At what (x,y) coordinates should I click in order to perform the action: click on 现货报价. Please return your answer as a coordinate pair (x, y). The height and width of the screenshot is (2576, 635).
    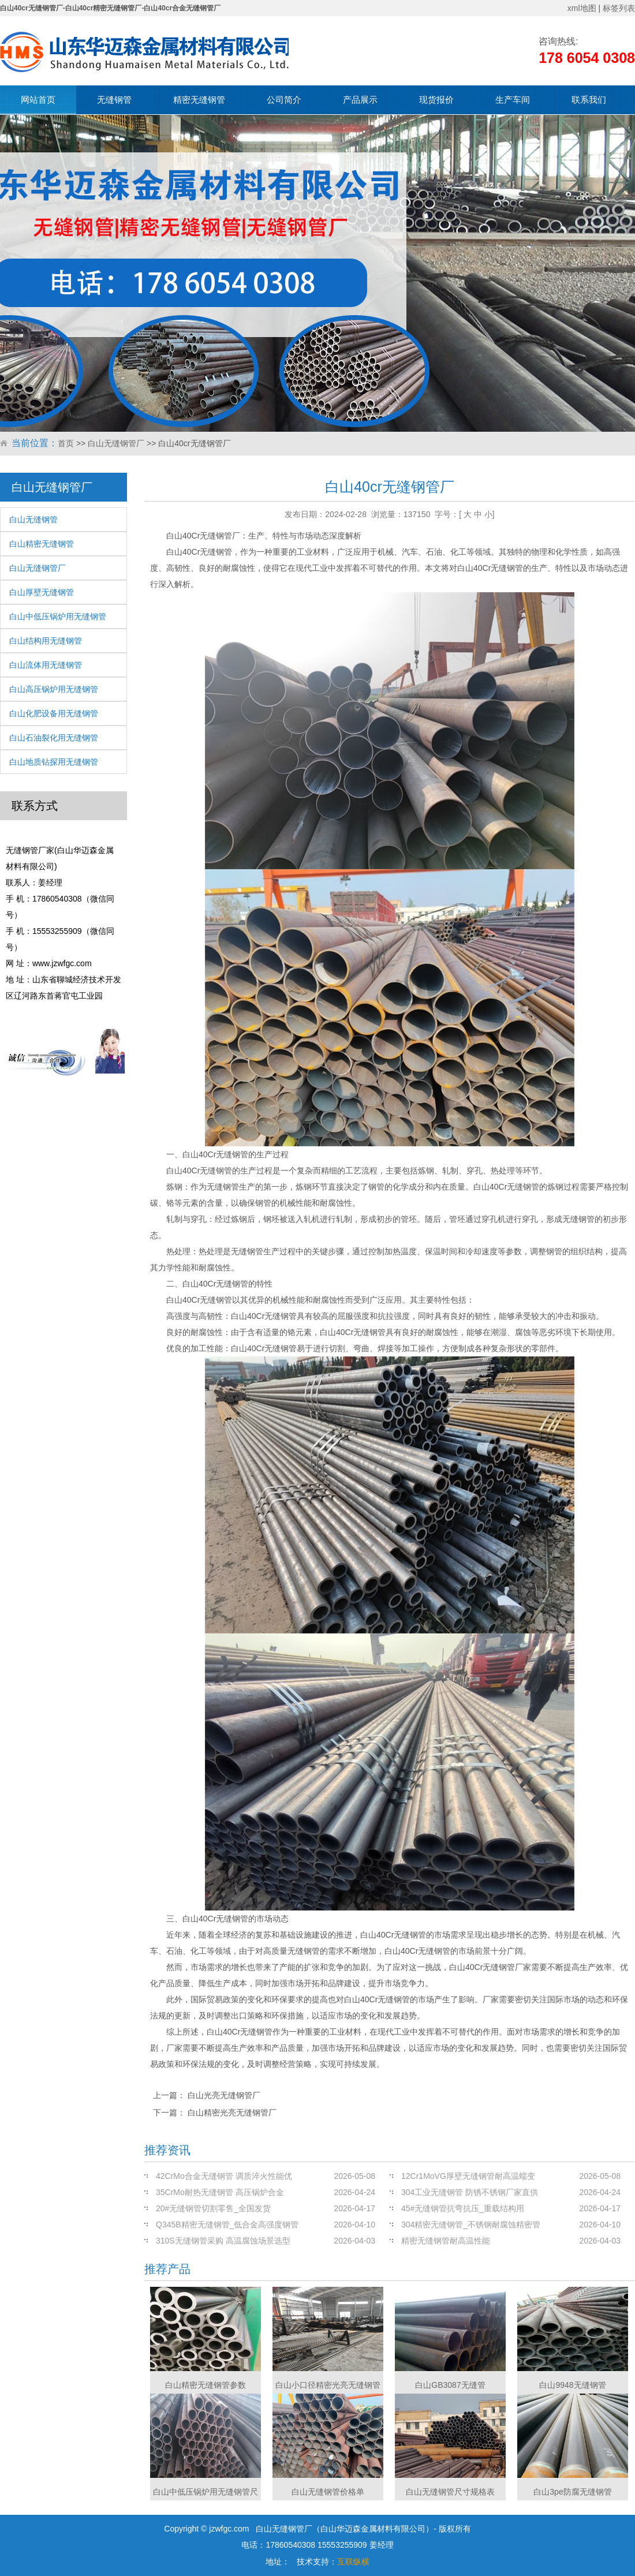
    Looking at the image, I should click on (436, 99).